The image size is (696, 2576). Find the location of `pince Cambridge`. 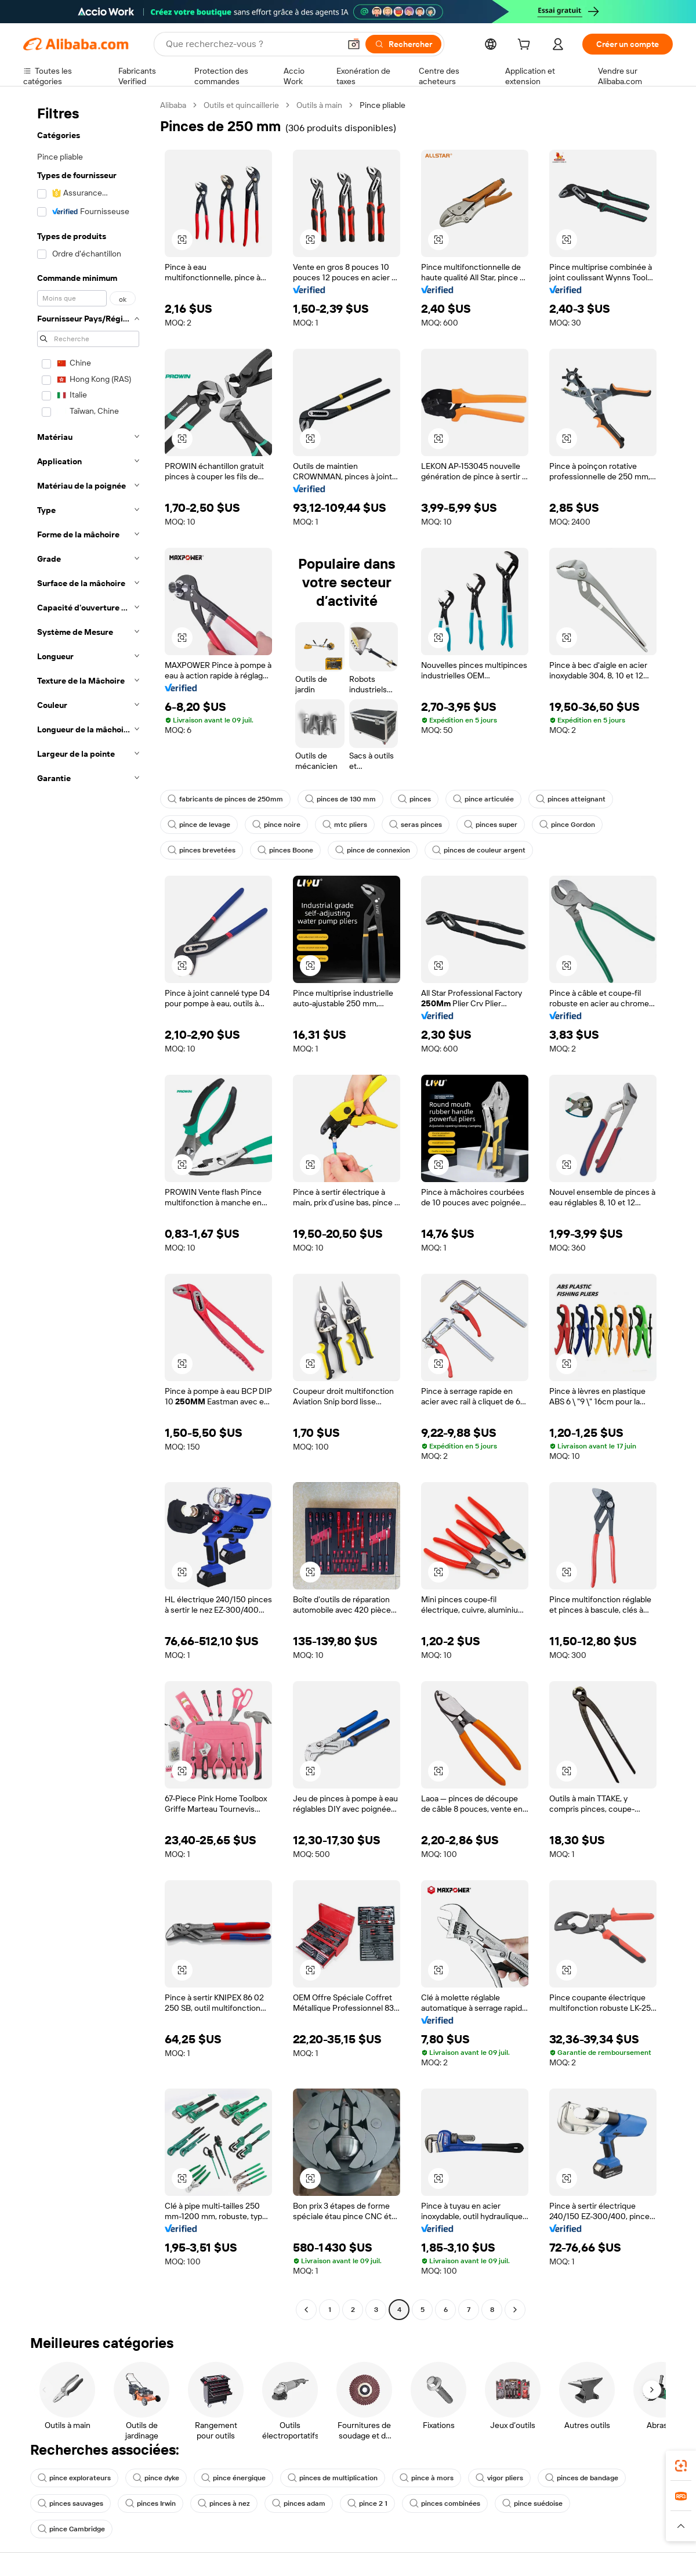

pince Cambridge is located at coordinates (71, 2529).